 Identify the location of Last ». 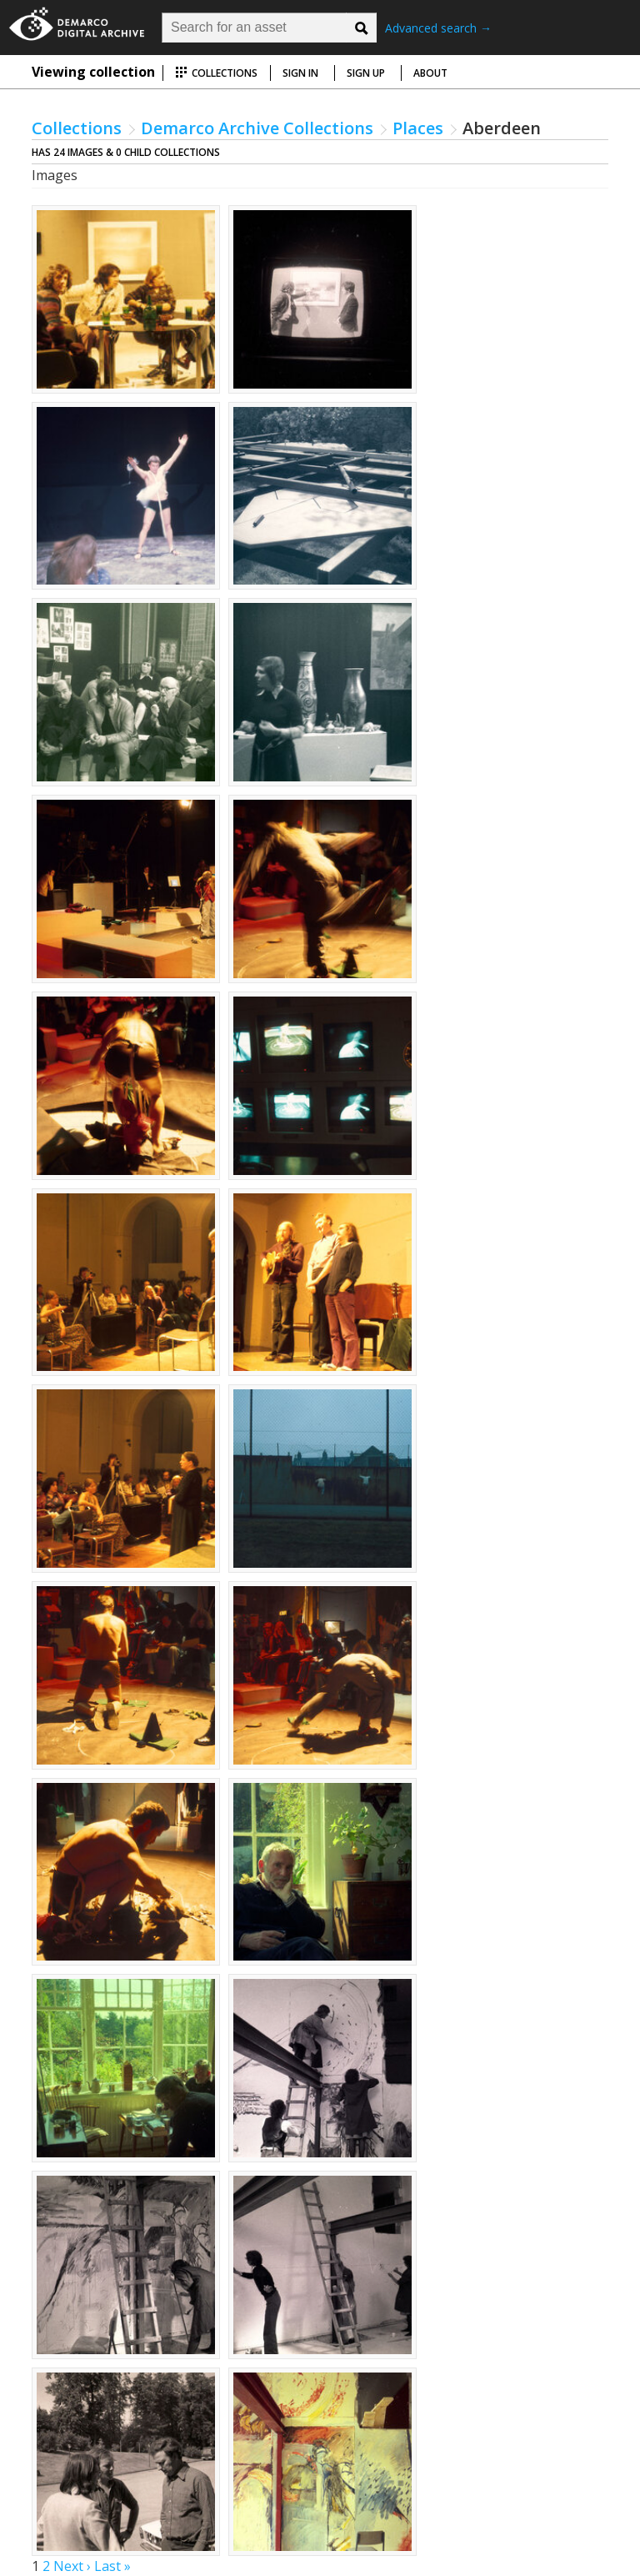
(112, 2566).